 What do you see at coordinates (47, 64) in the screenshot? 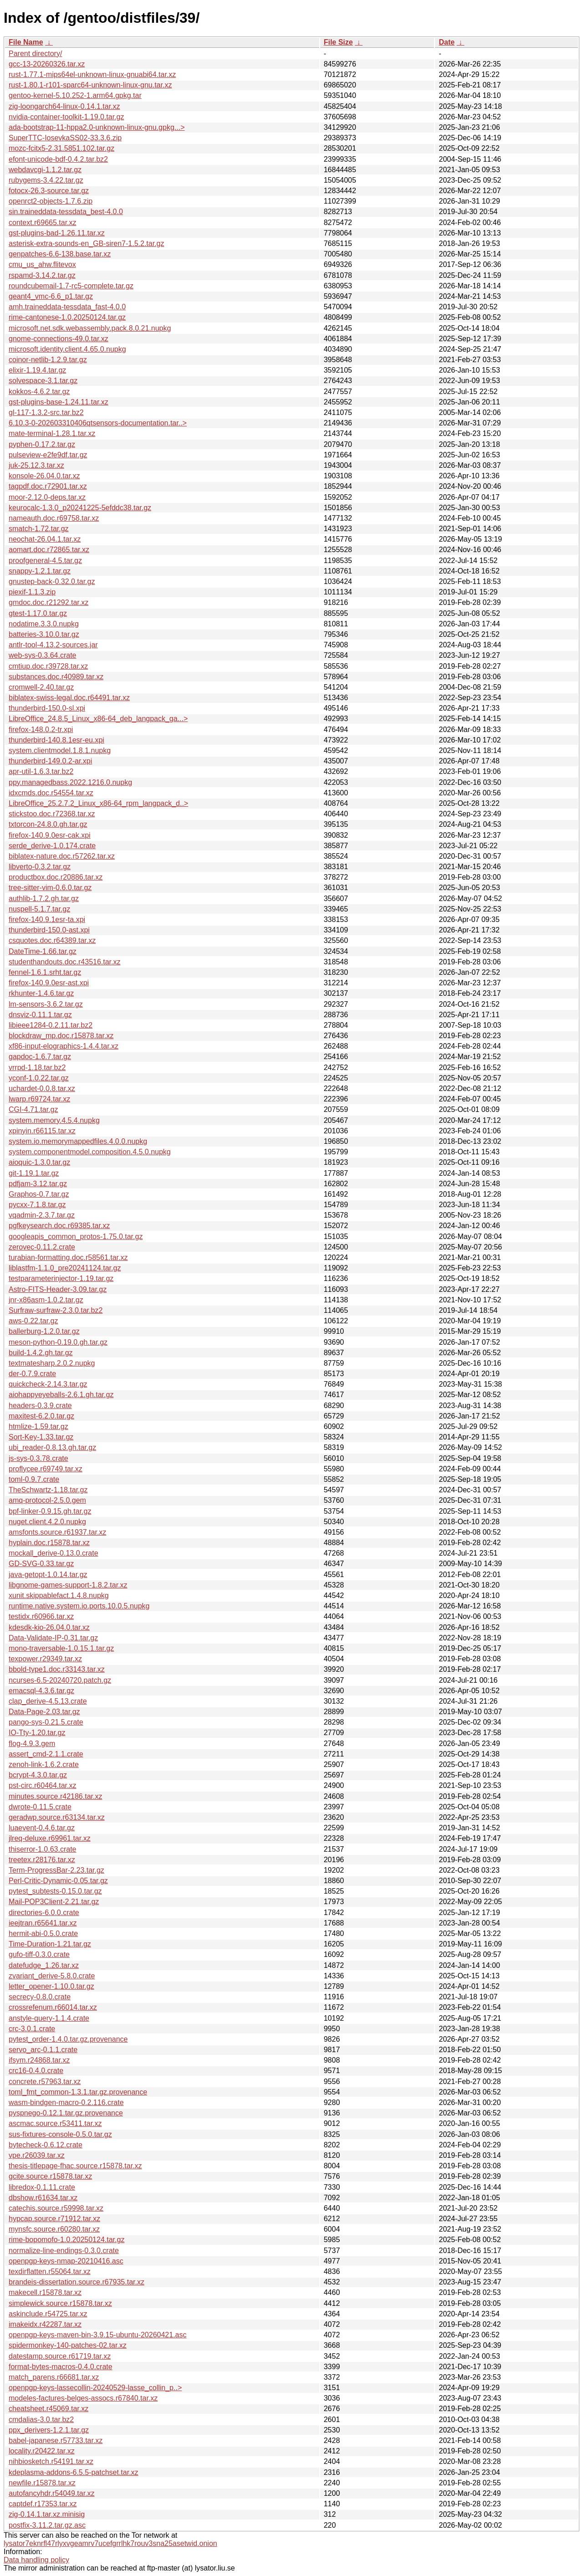
I see `gcc-13-20260326.tar.xz` at bounding box center [47, 64].